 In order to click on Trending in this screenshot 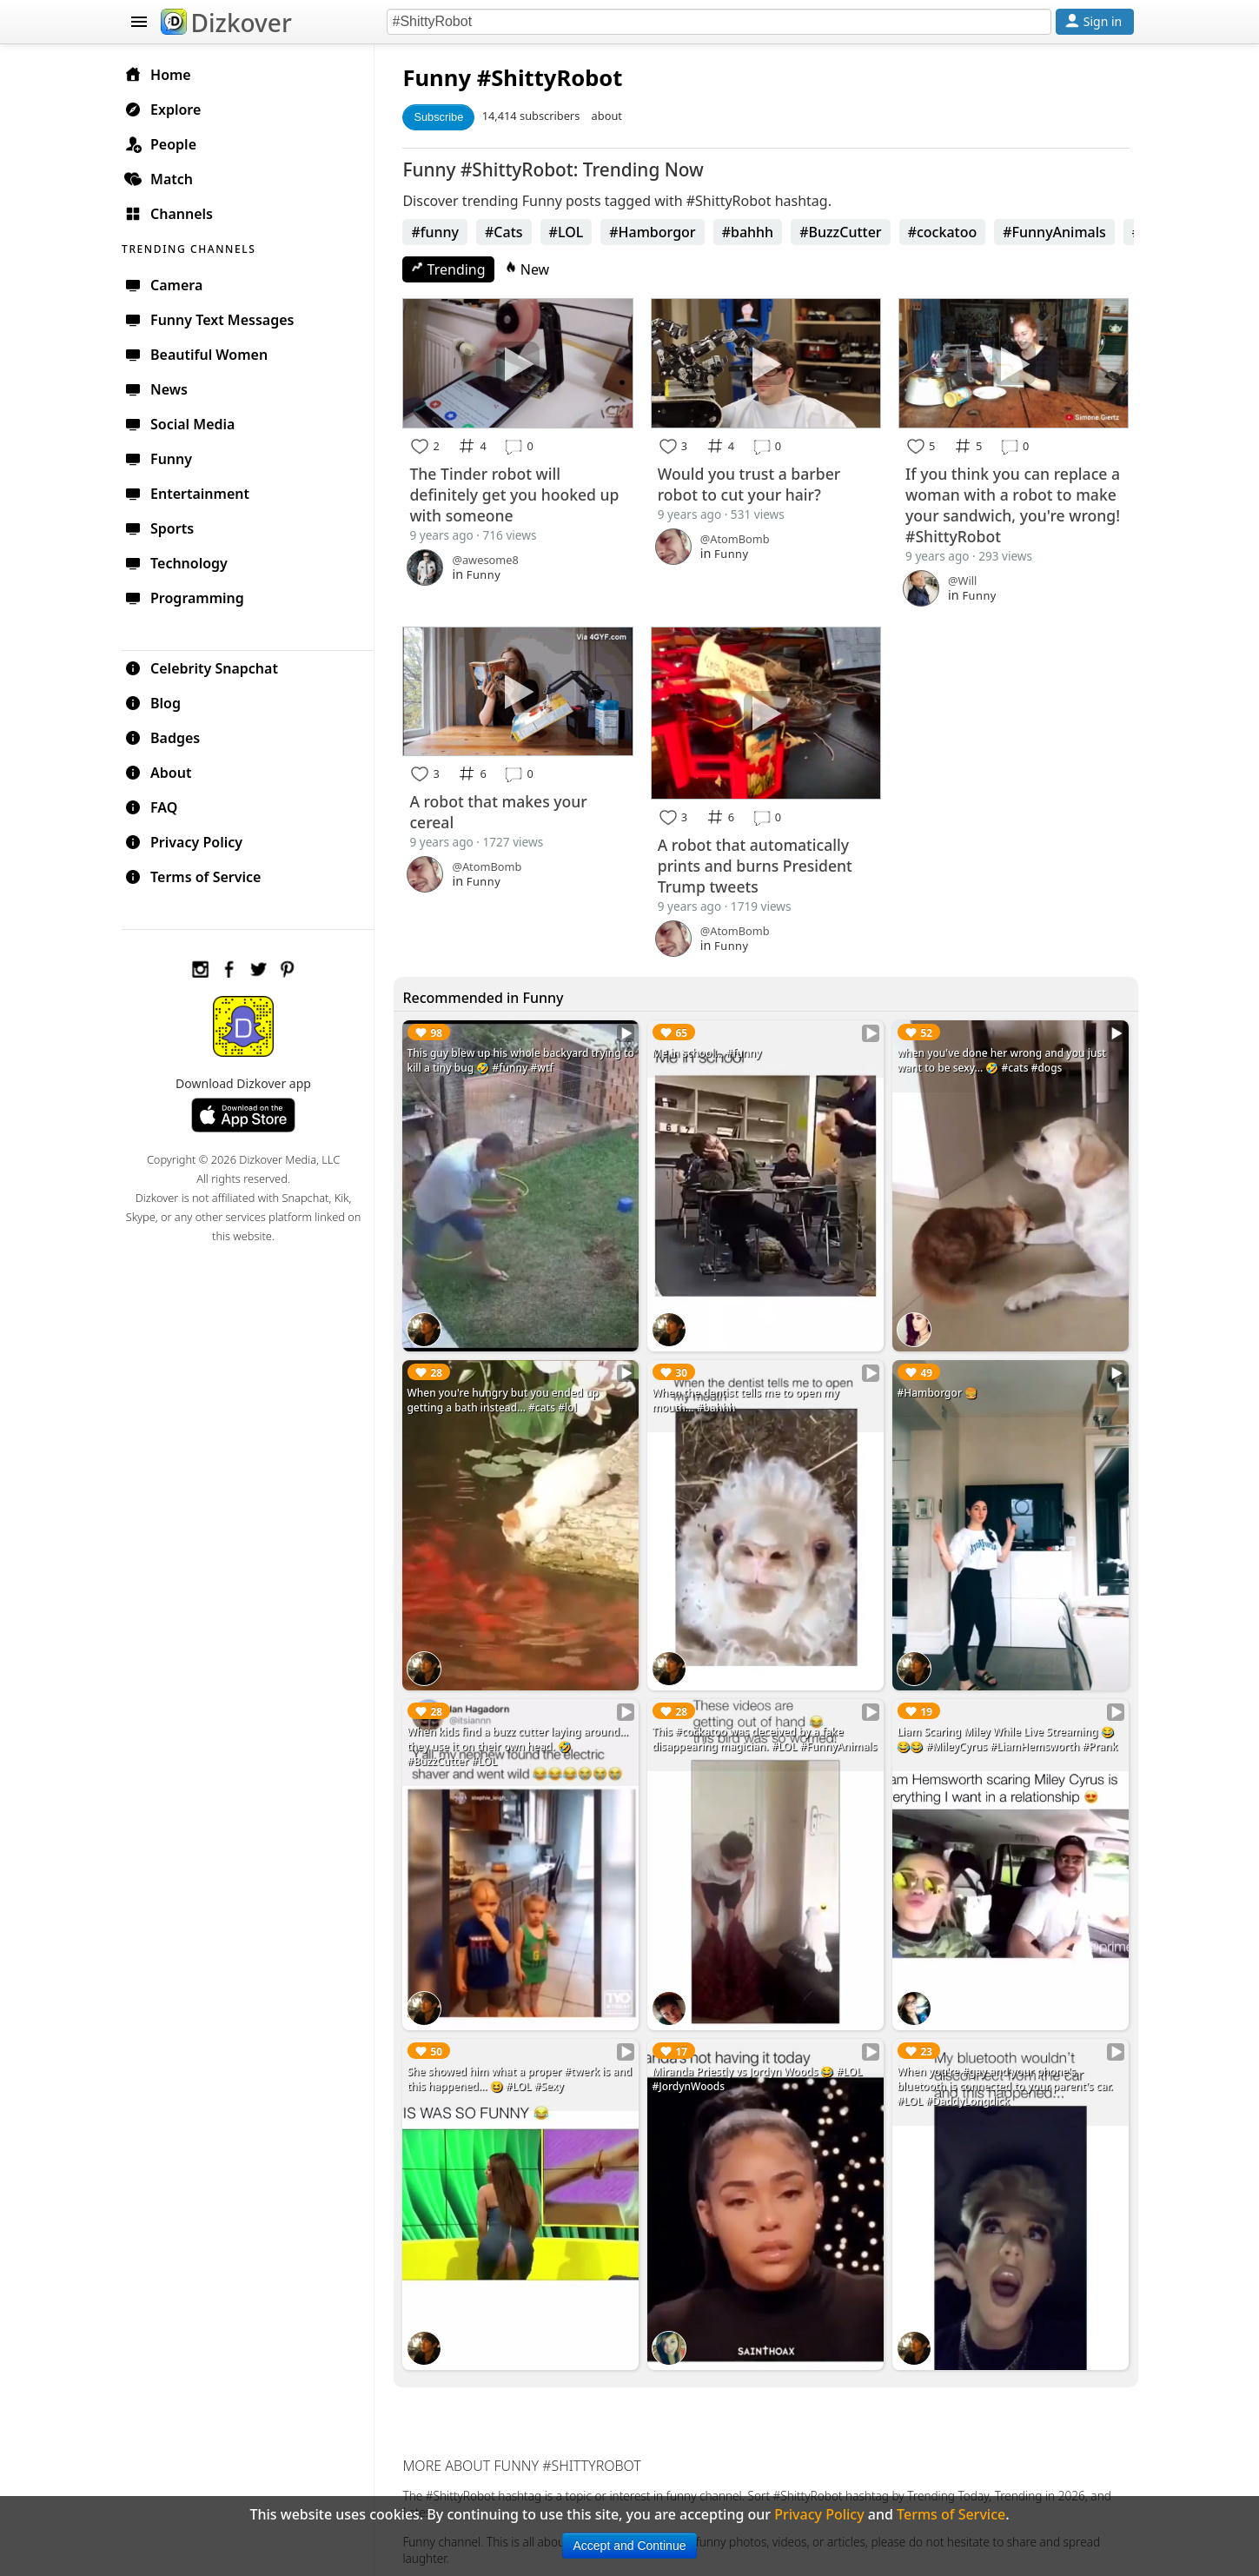, I will do `click(454, 269)`.